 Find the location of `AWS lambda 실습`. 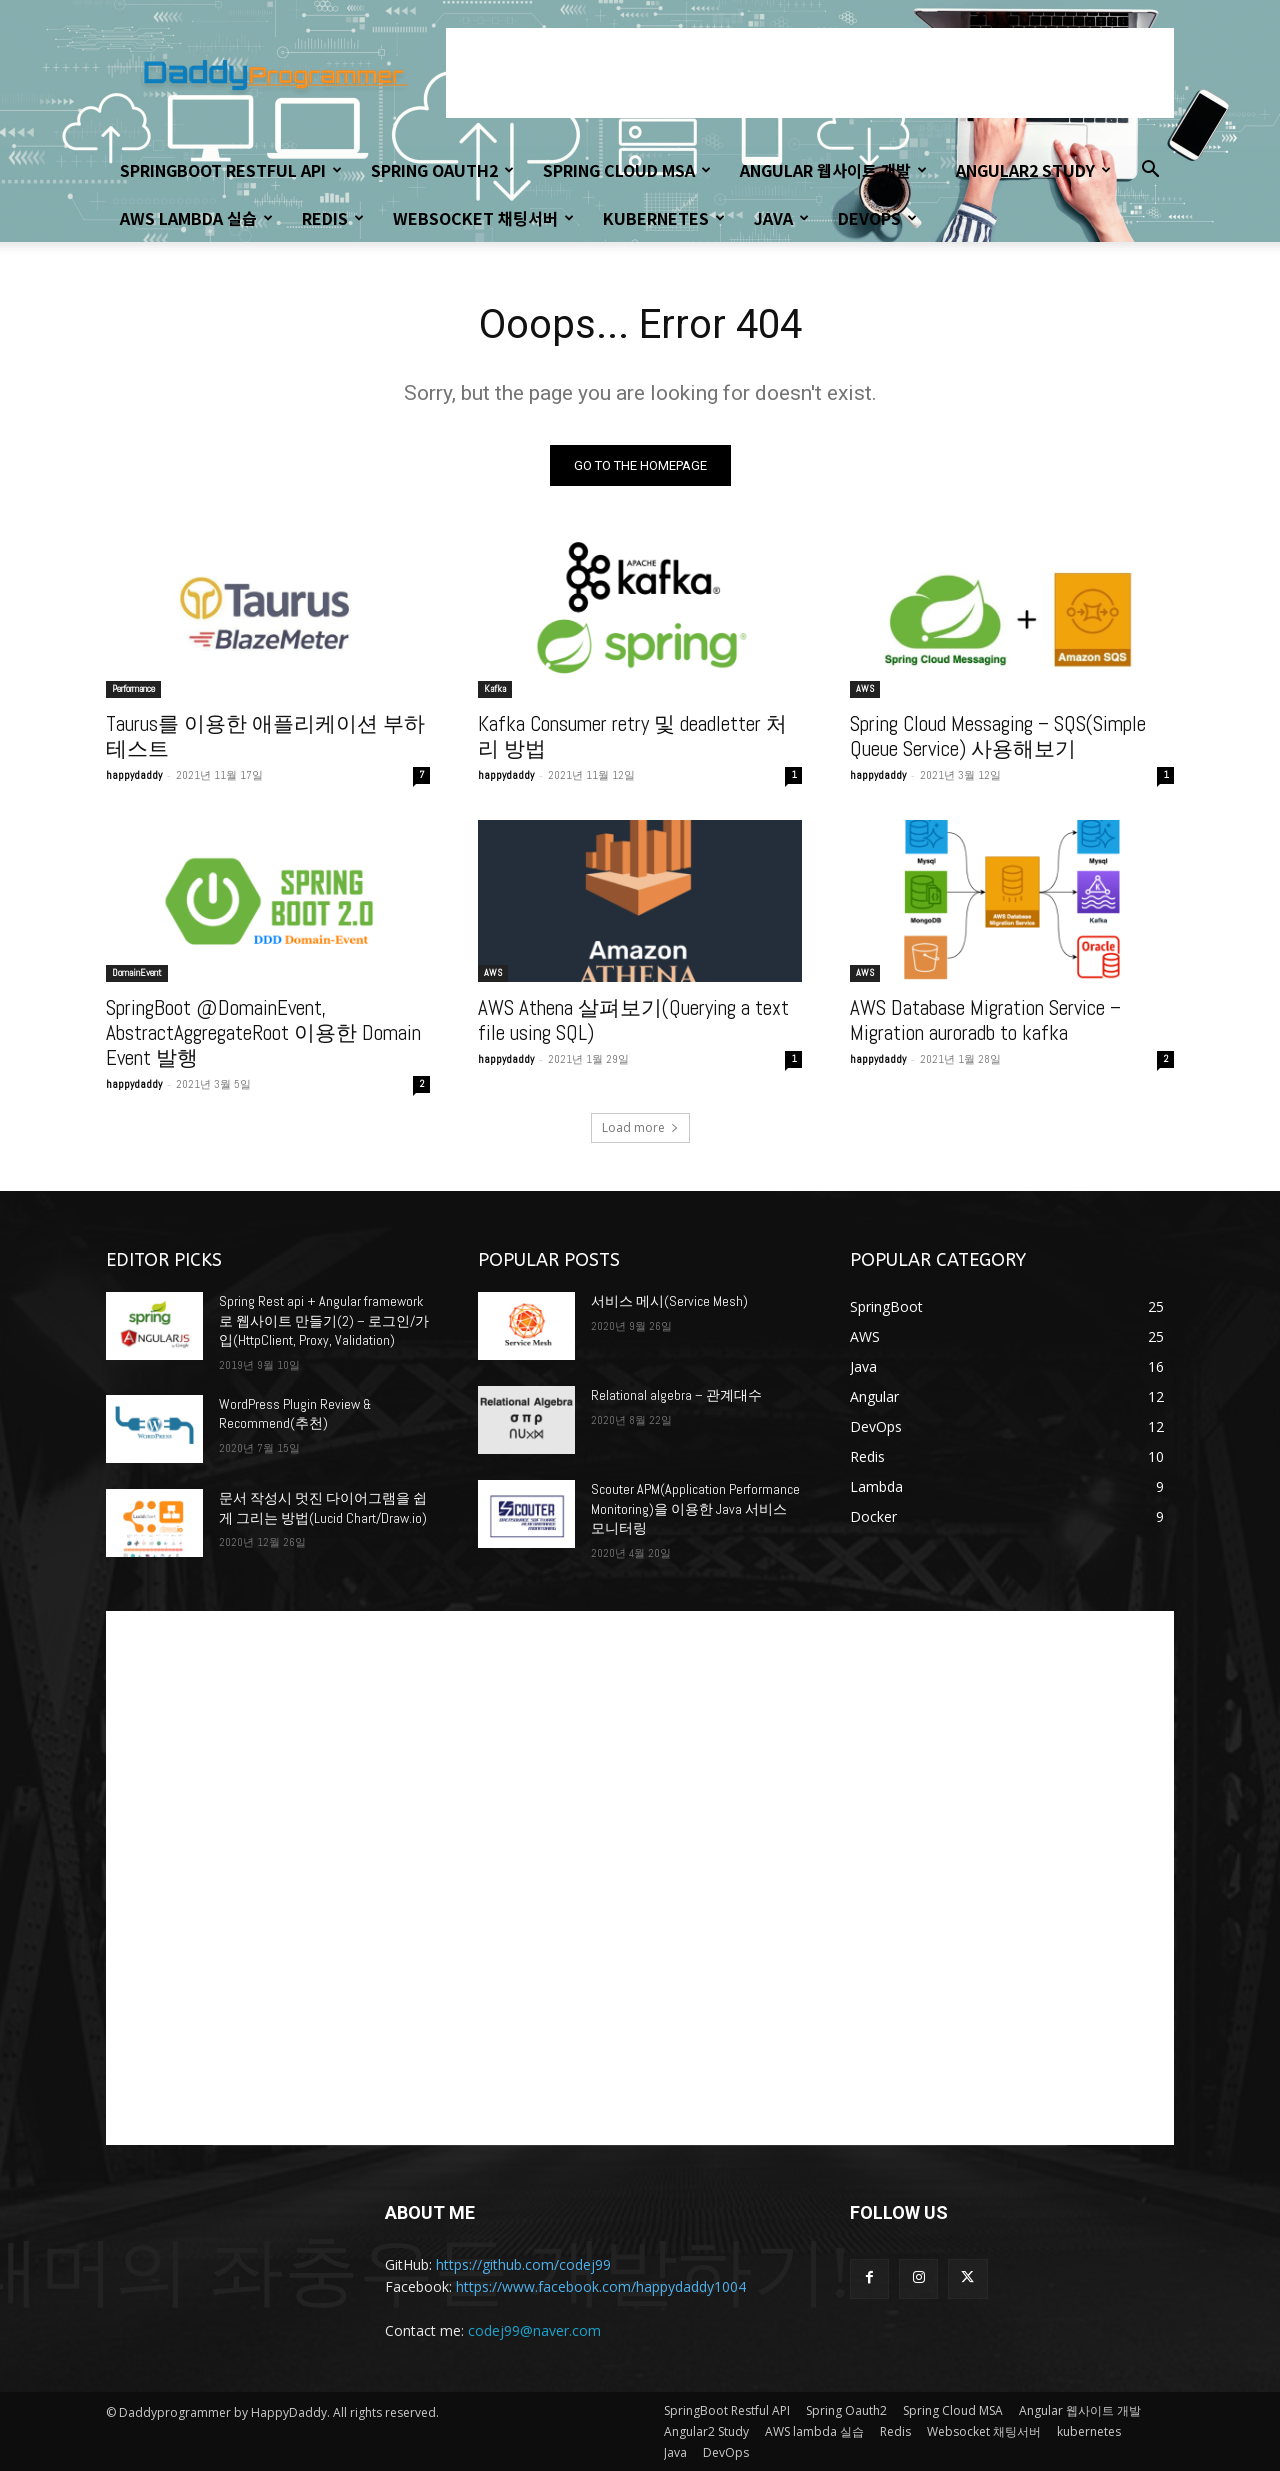

AWS lambda 실습 is located at coordinates (196, 218).